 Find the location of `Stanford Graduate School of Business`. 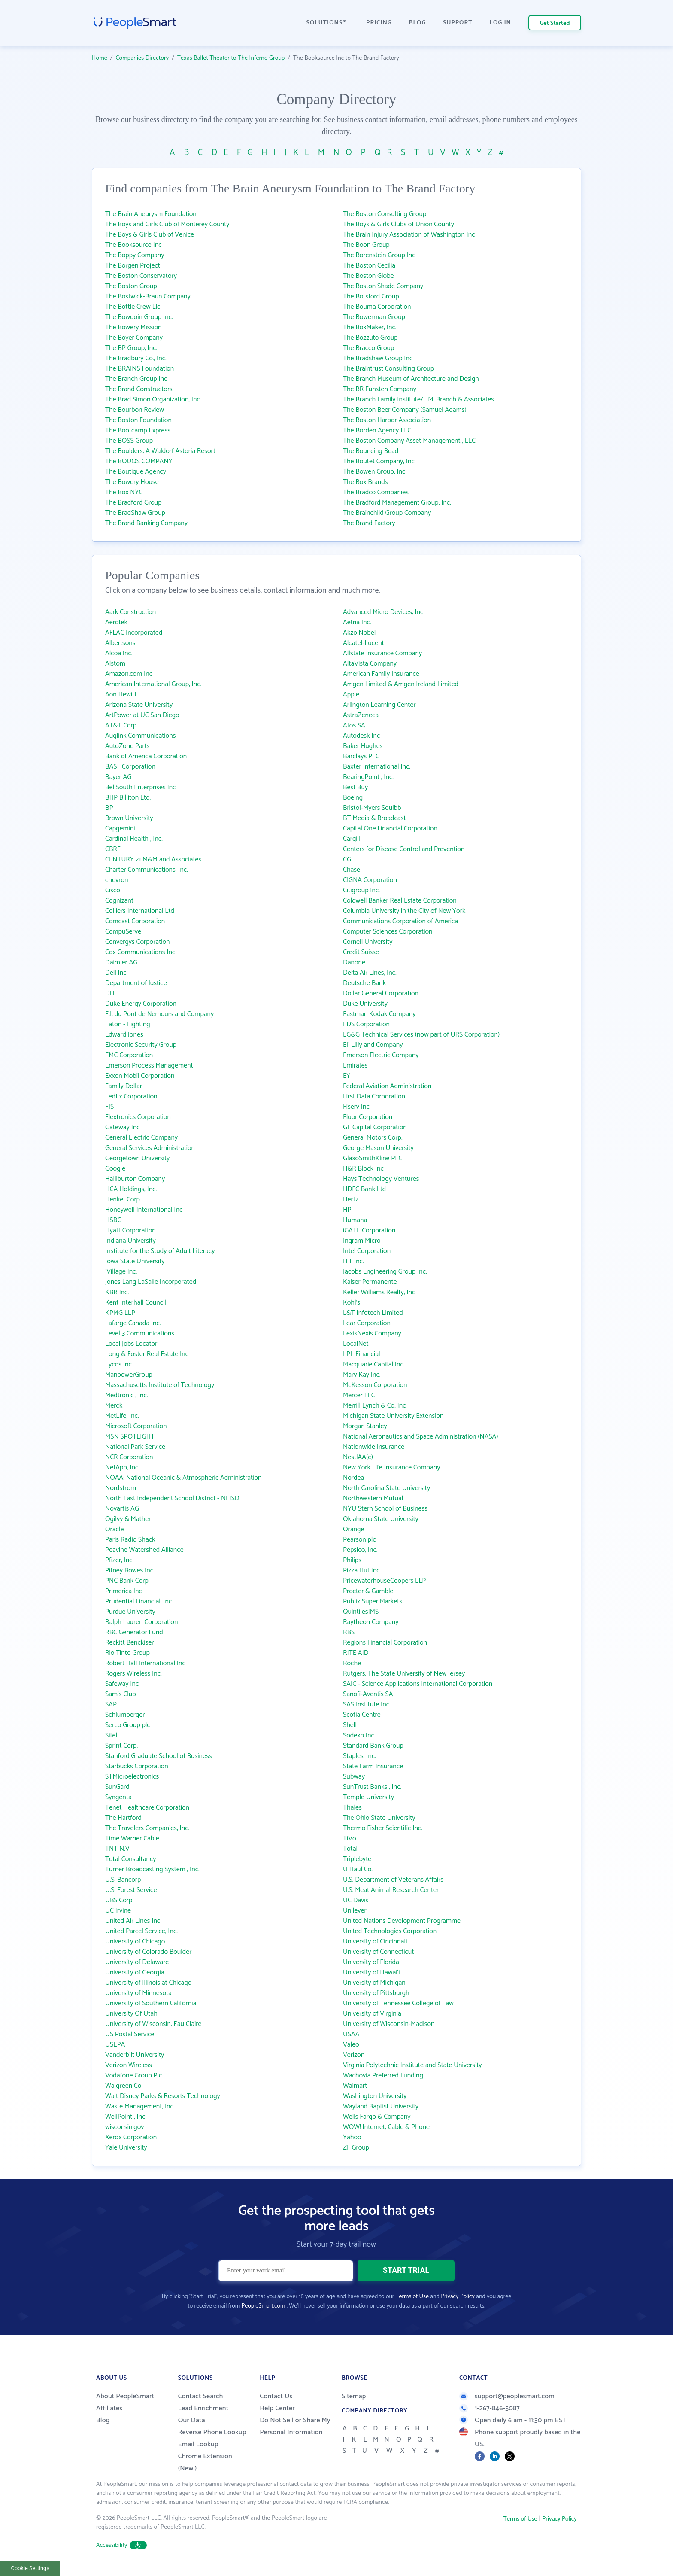

Stanford Graduate School of Business is located at coordinates (158, 1756).